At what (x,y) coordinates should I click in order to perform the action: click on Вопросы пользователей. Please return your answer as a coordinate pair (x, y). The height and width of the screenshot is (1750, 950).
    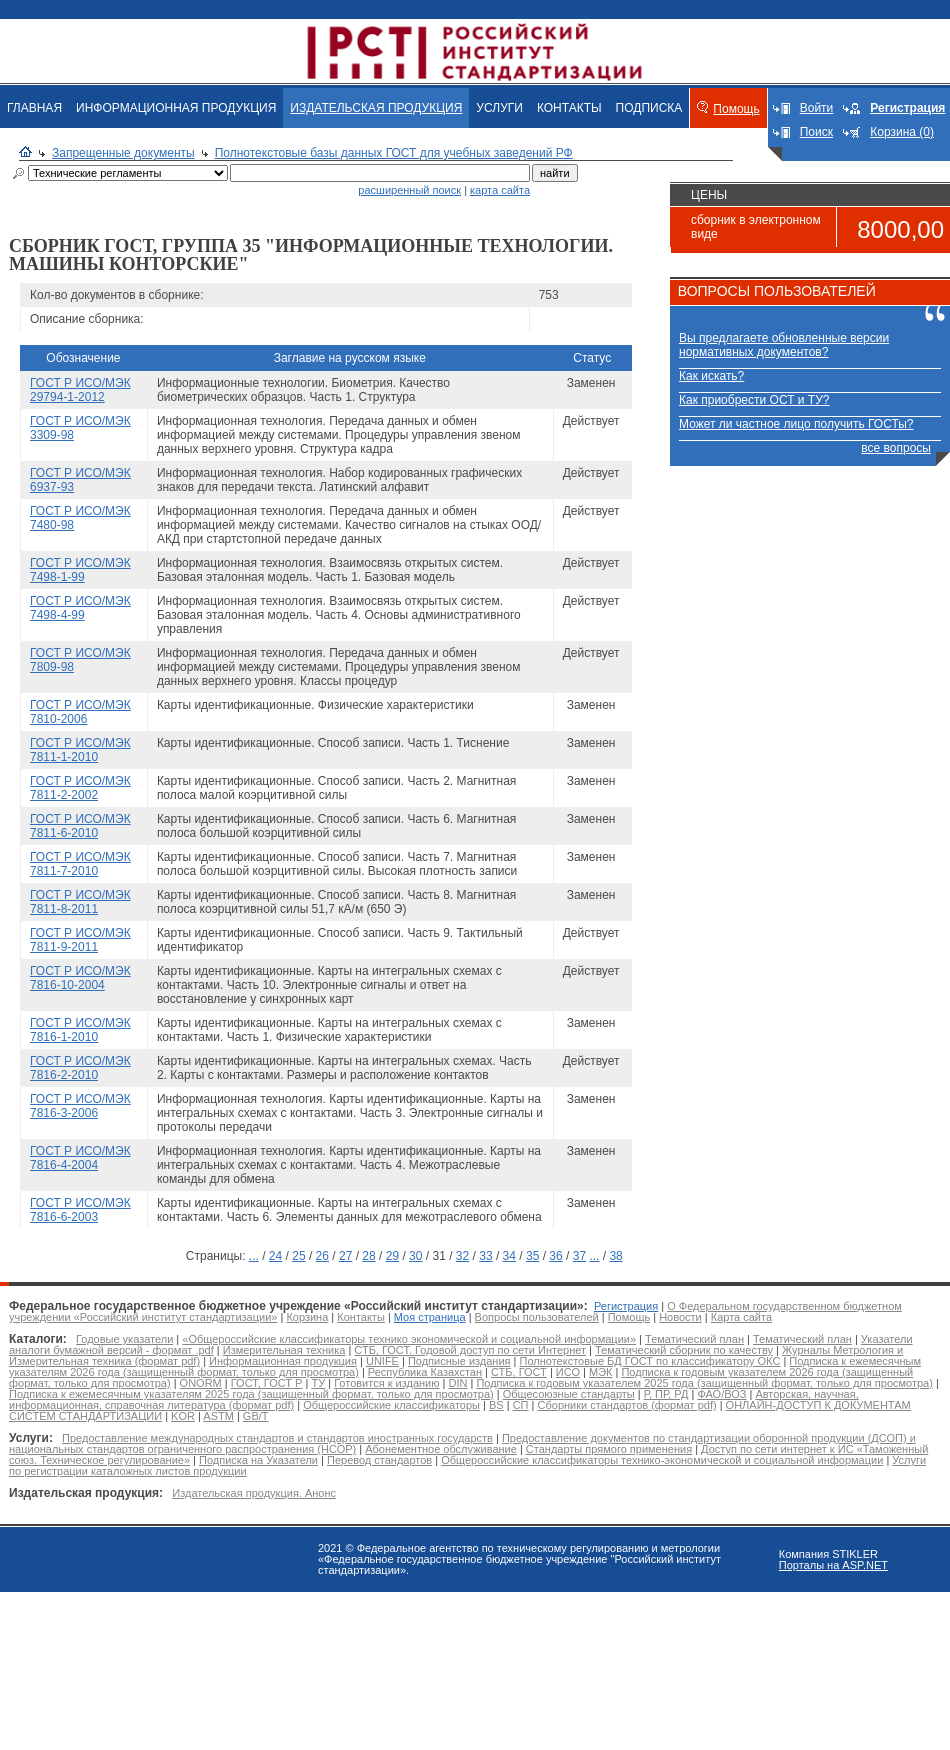
    Looking at the image, I should click on (537, 1317).